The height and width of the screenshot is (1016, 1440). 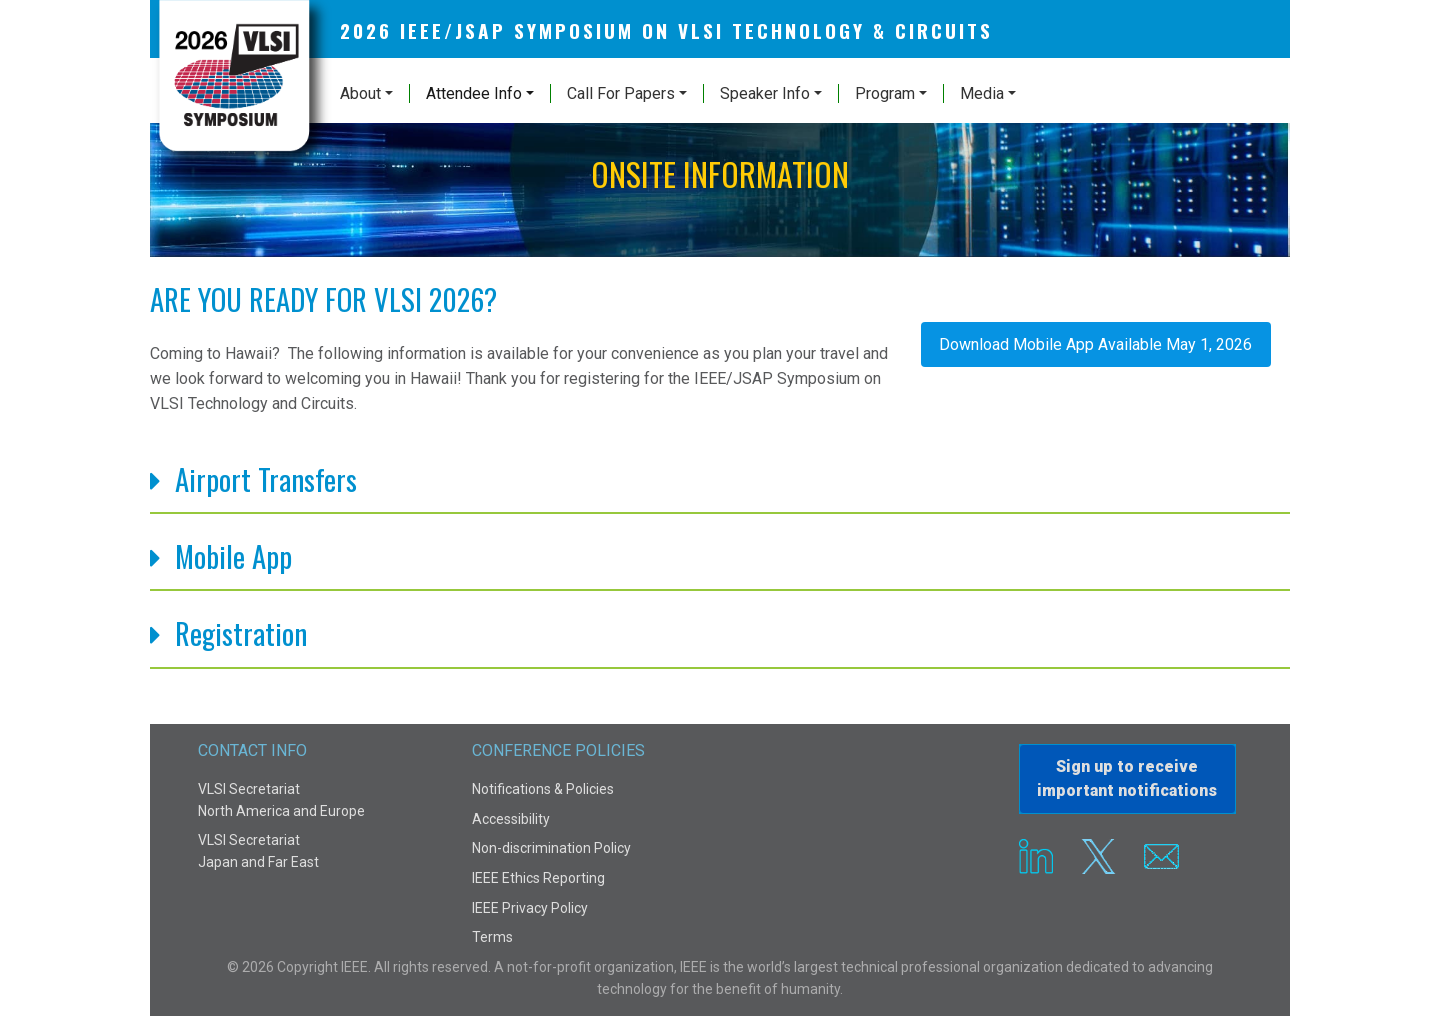 I want to click on Call For Papers, so click(x=621, y=93).